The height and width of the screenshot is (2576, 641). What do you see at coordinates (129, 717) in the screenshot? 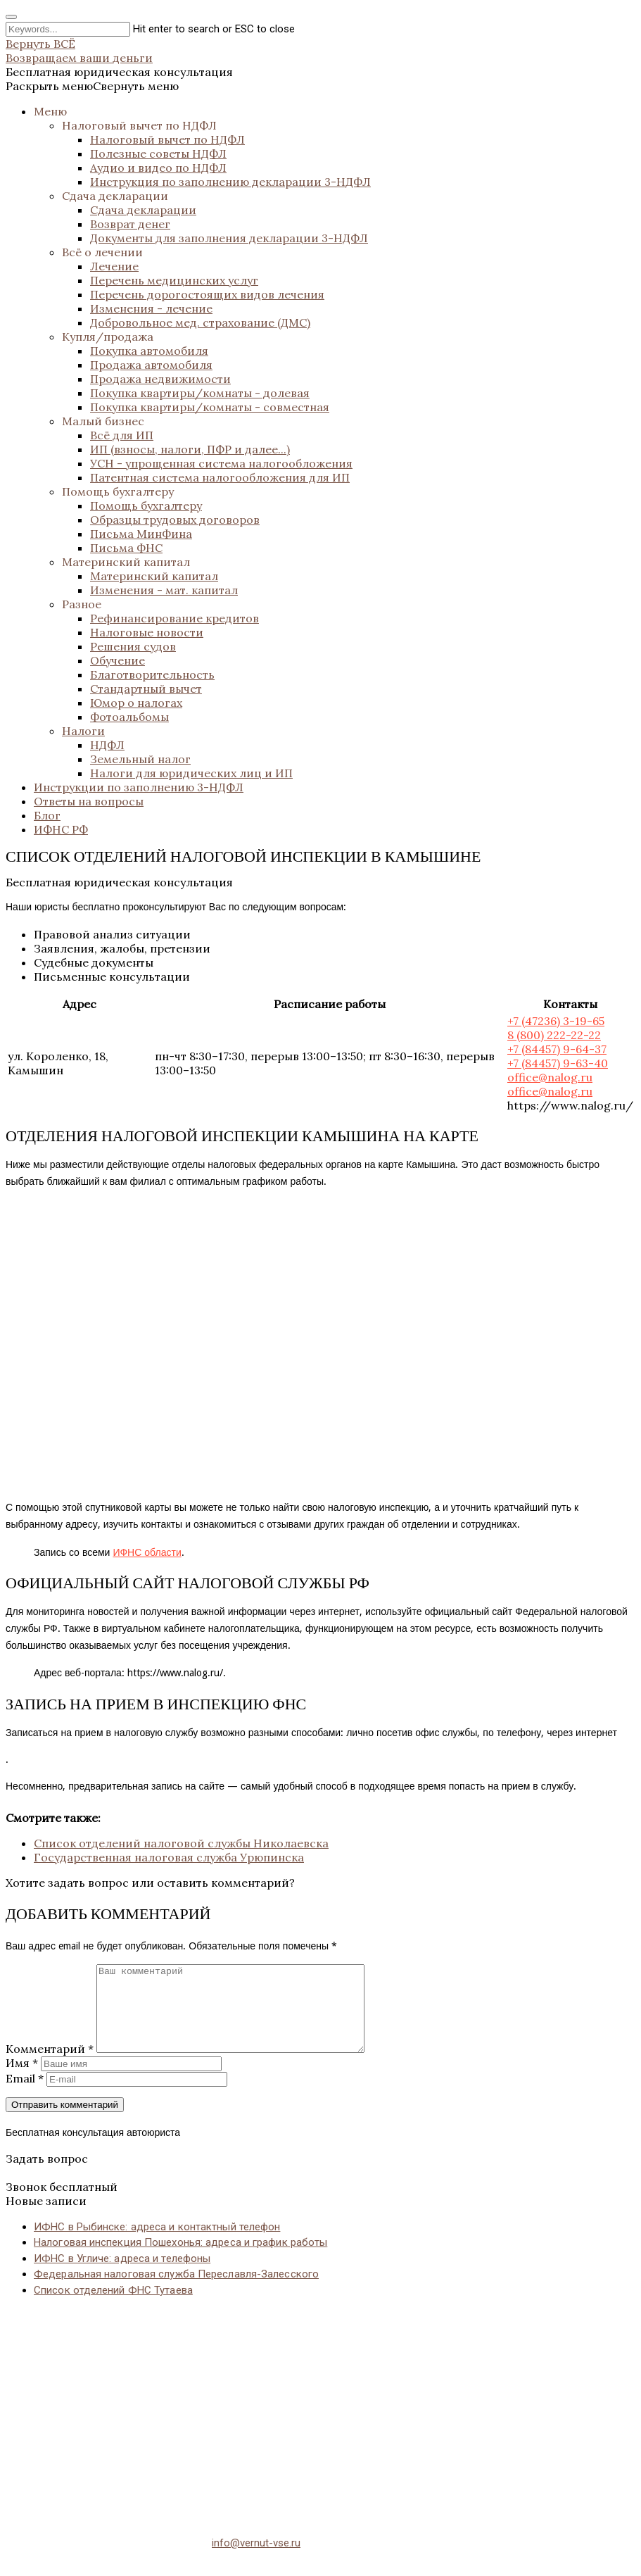
I see `Фотоальбомы` at bounding box center [129, 717].